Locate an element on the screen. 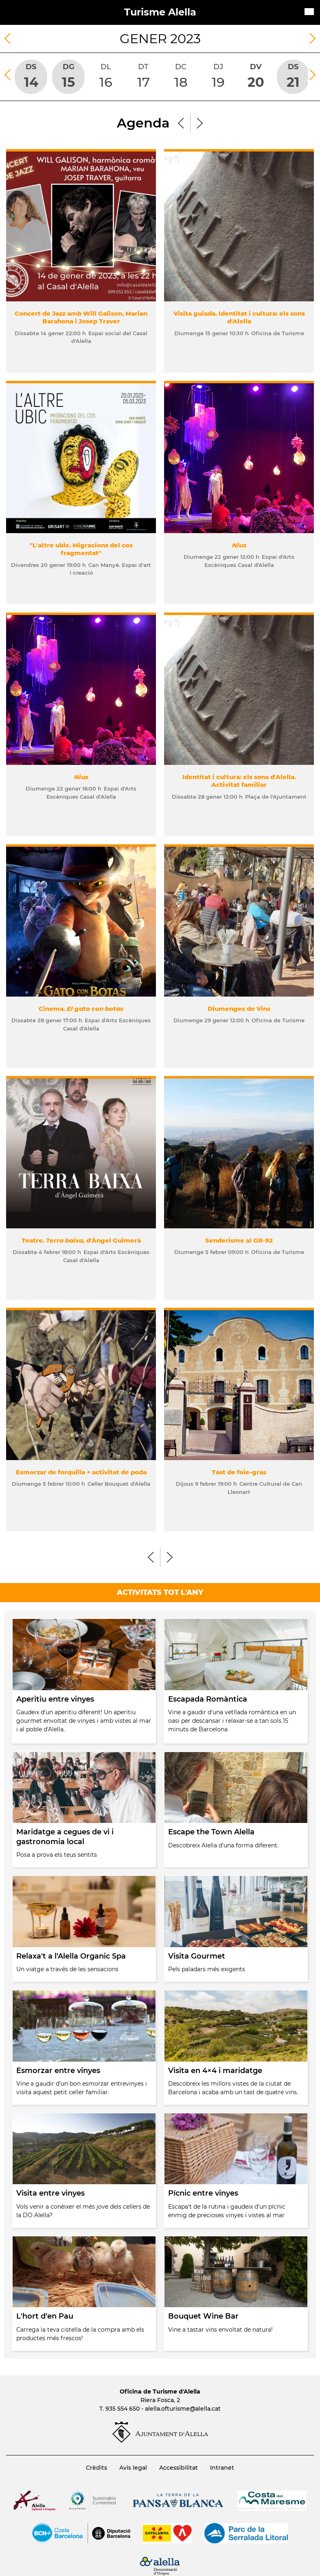 This screenshot has width=320, height=2576. Intranet is located at coordinates (222, 2467).